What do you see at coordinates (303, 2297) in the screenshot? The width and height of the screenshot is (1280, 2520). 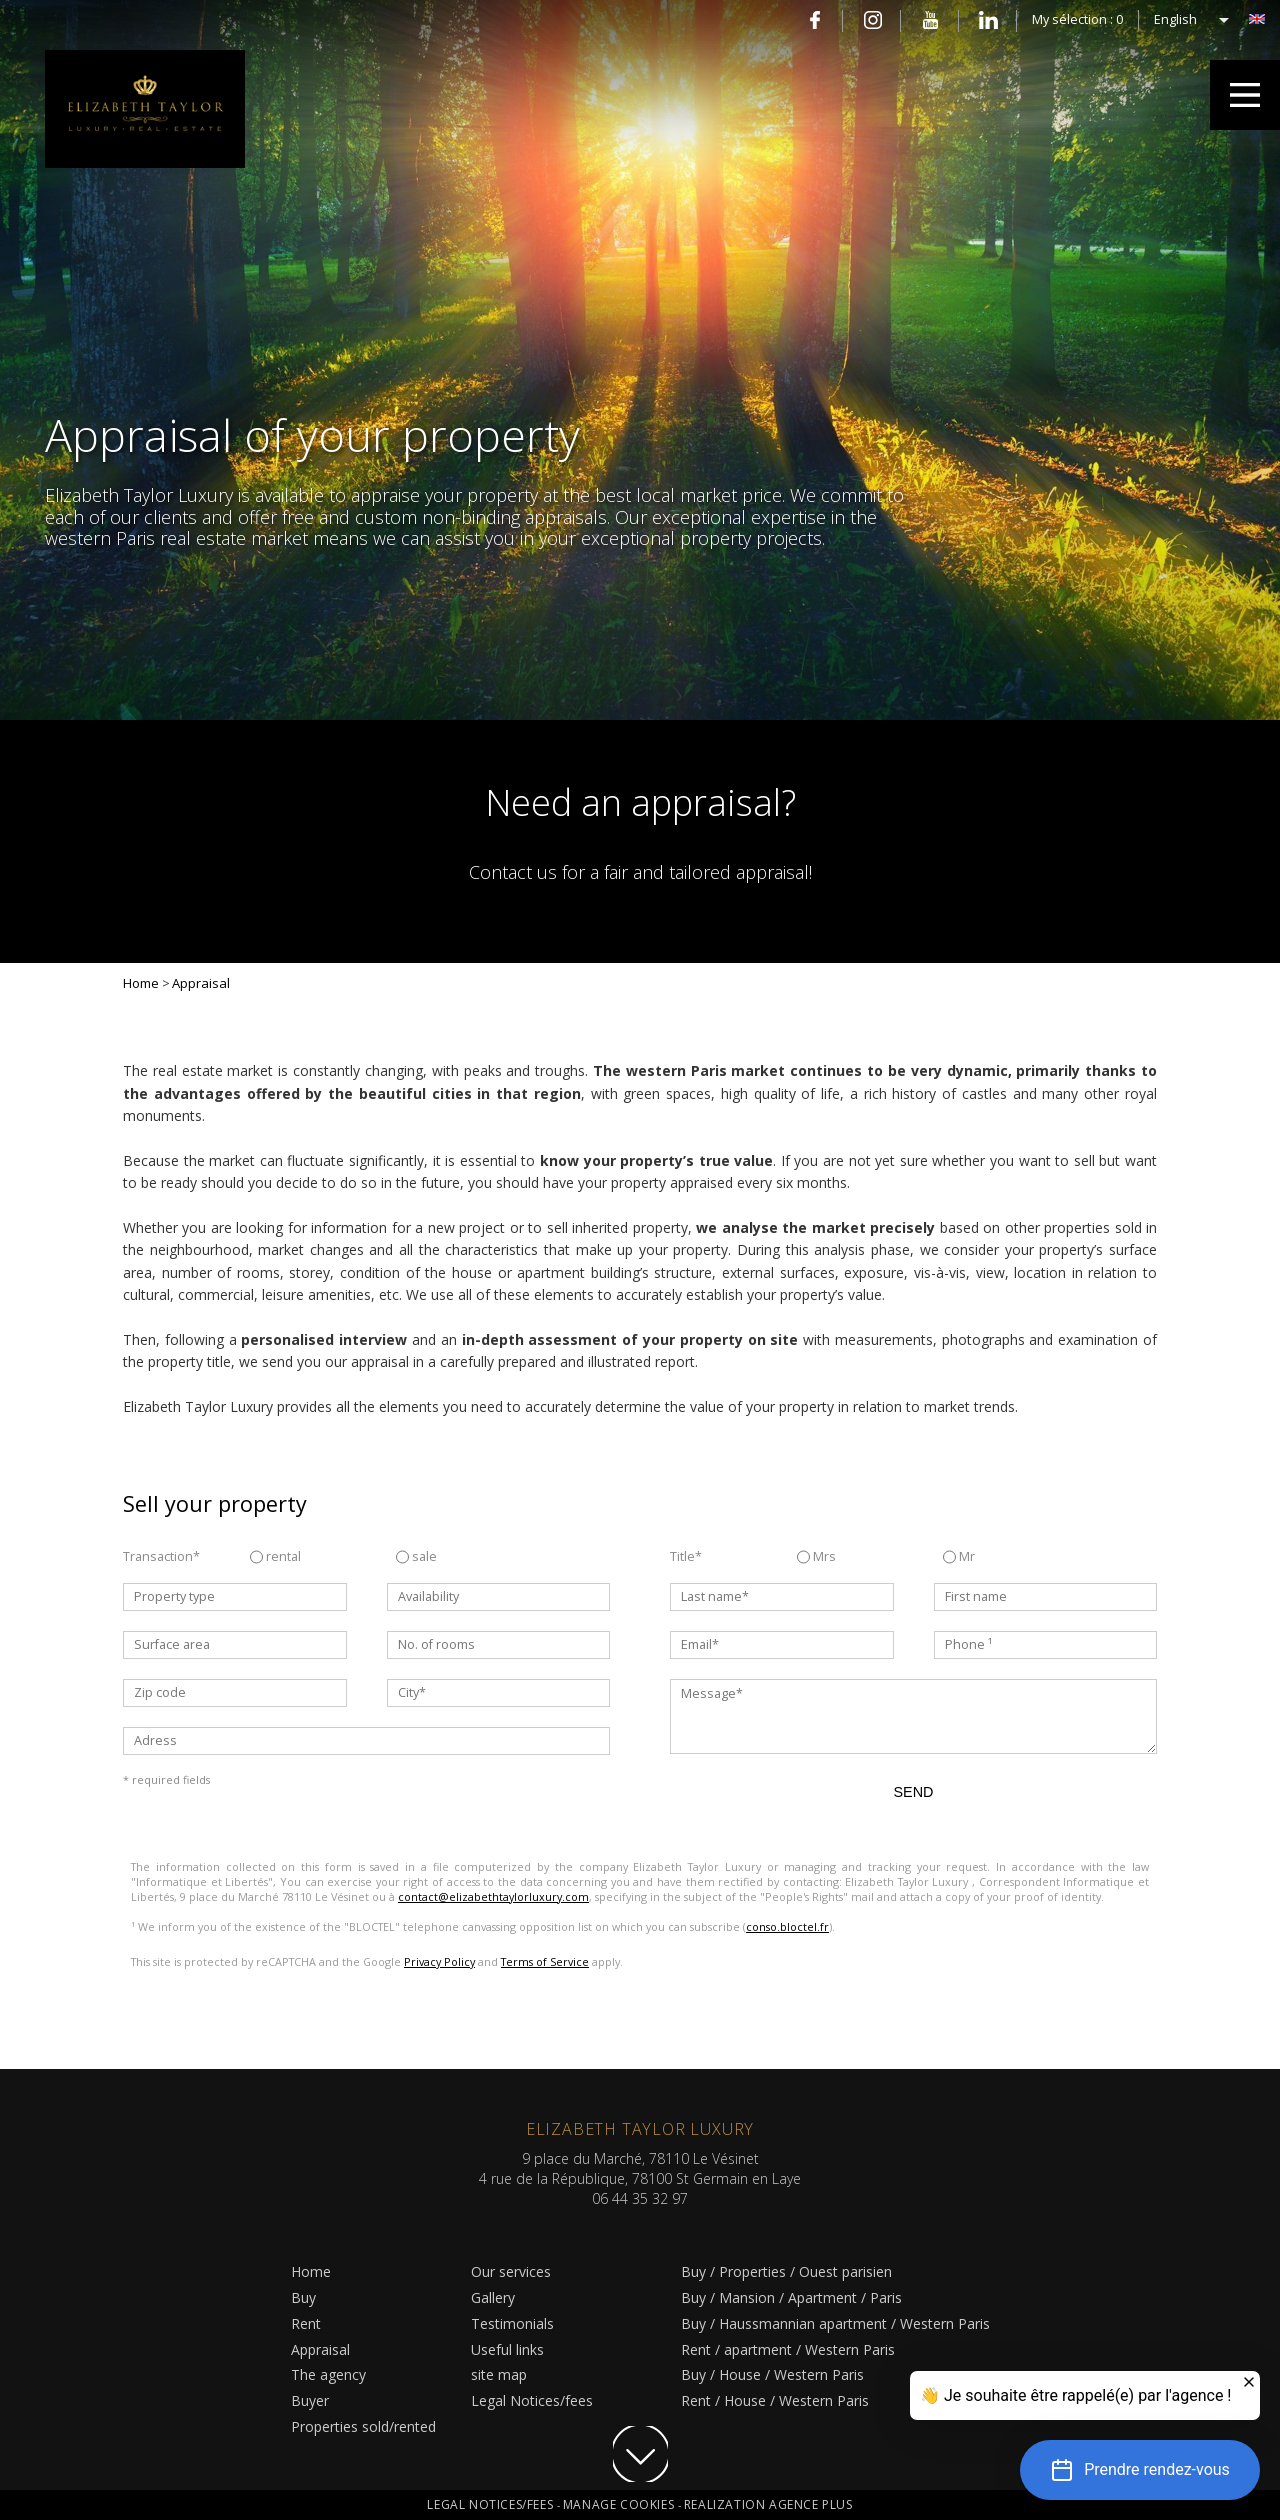 I see `Buy` at bounding box center [303, 2297].